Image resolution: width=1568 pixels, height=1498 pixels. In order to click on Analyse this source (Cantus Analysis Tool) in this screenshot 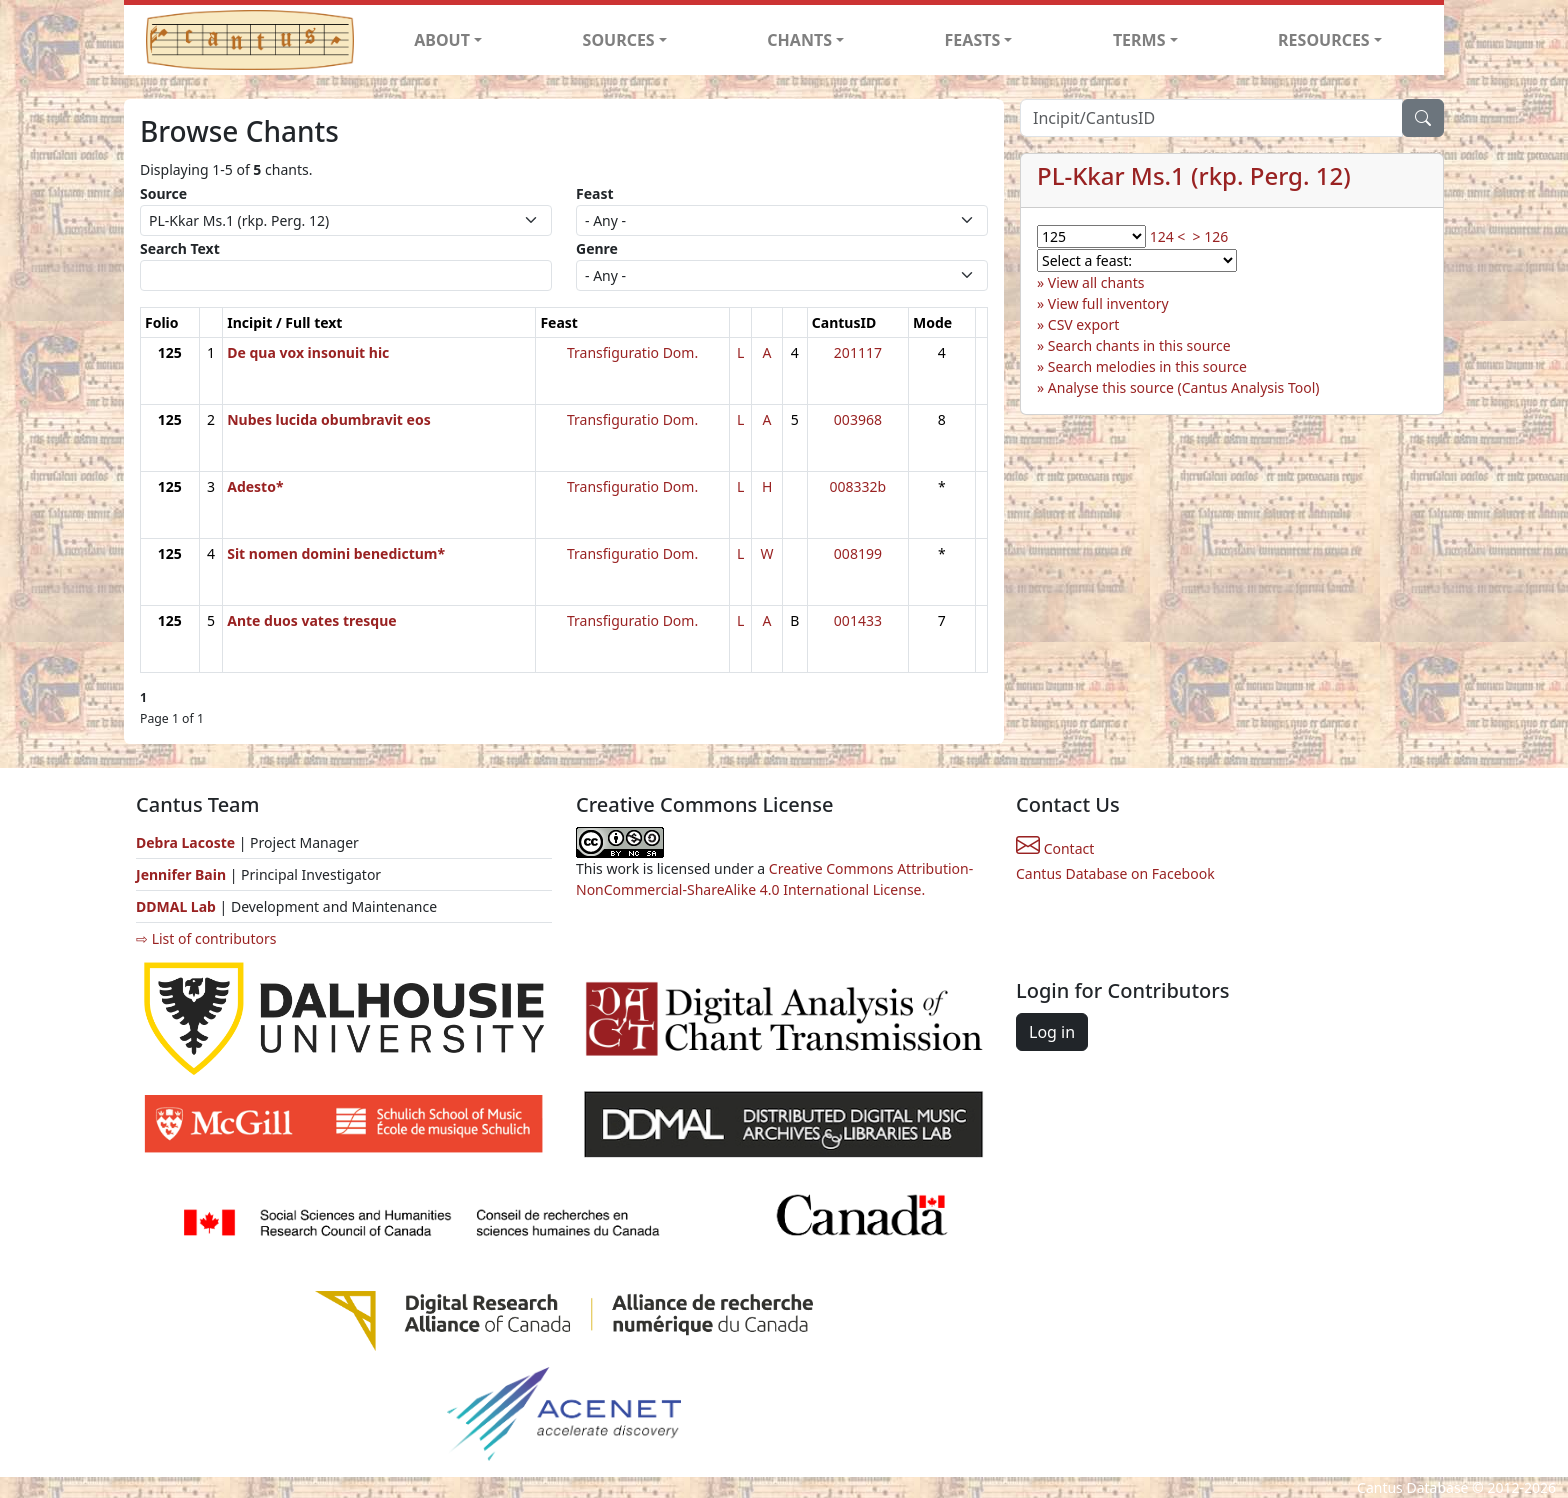, I will do `click(1184, 387)`.